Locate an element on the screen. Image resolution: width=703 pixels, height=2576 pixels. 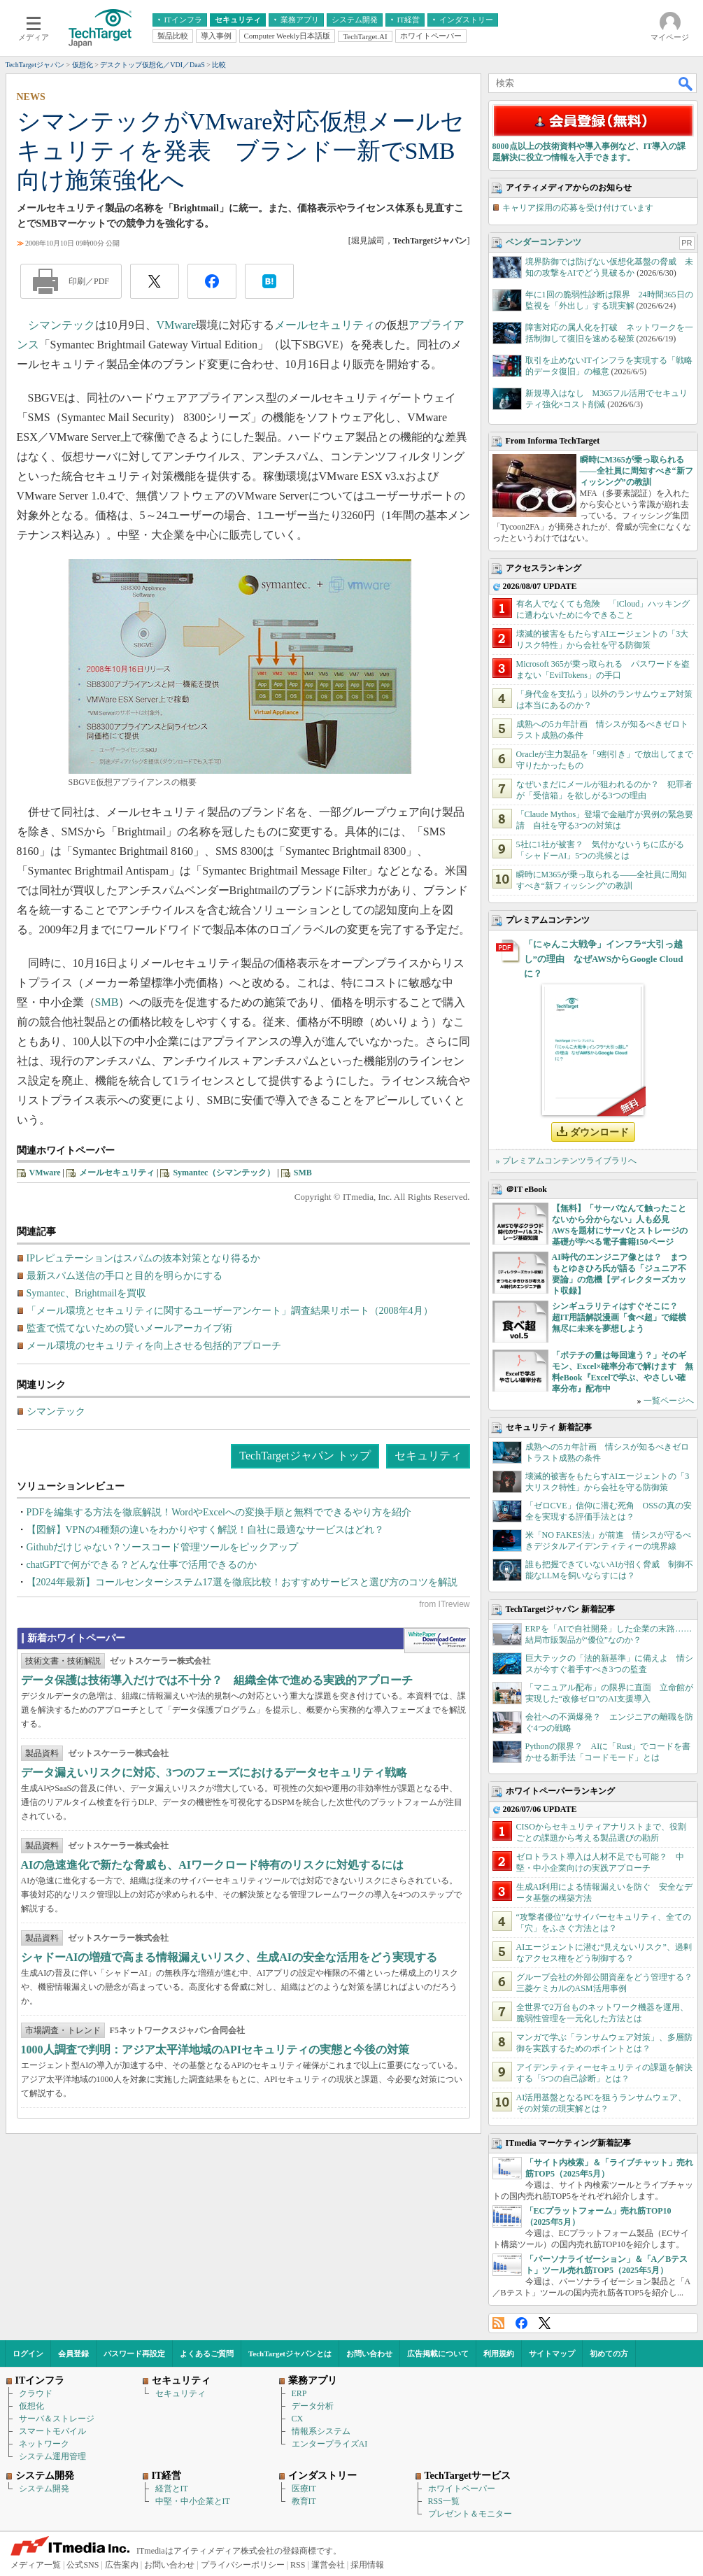
システム開発 is located at coordinates (44, 2488).